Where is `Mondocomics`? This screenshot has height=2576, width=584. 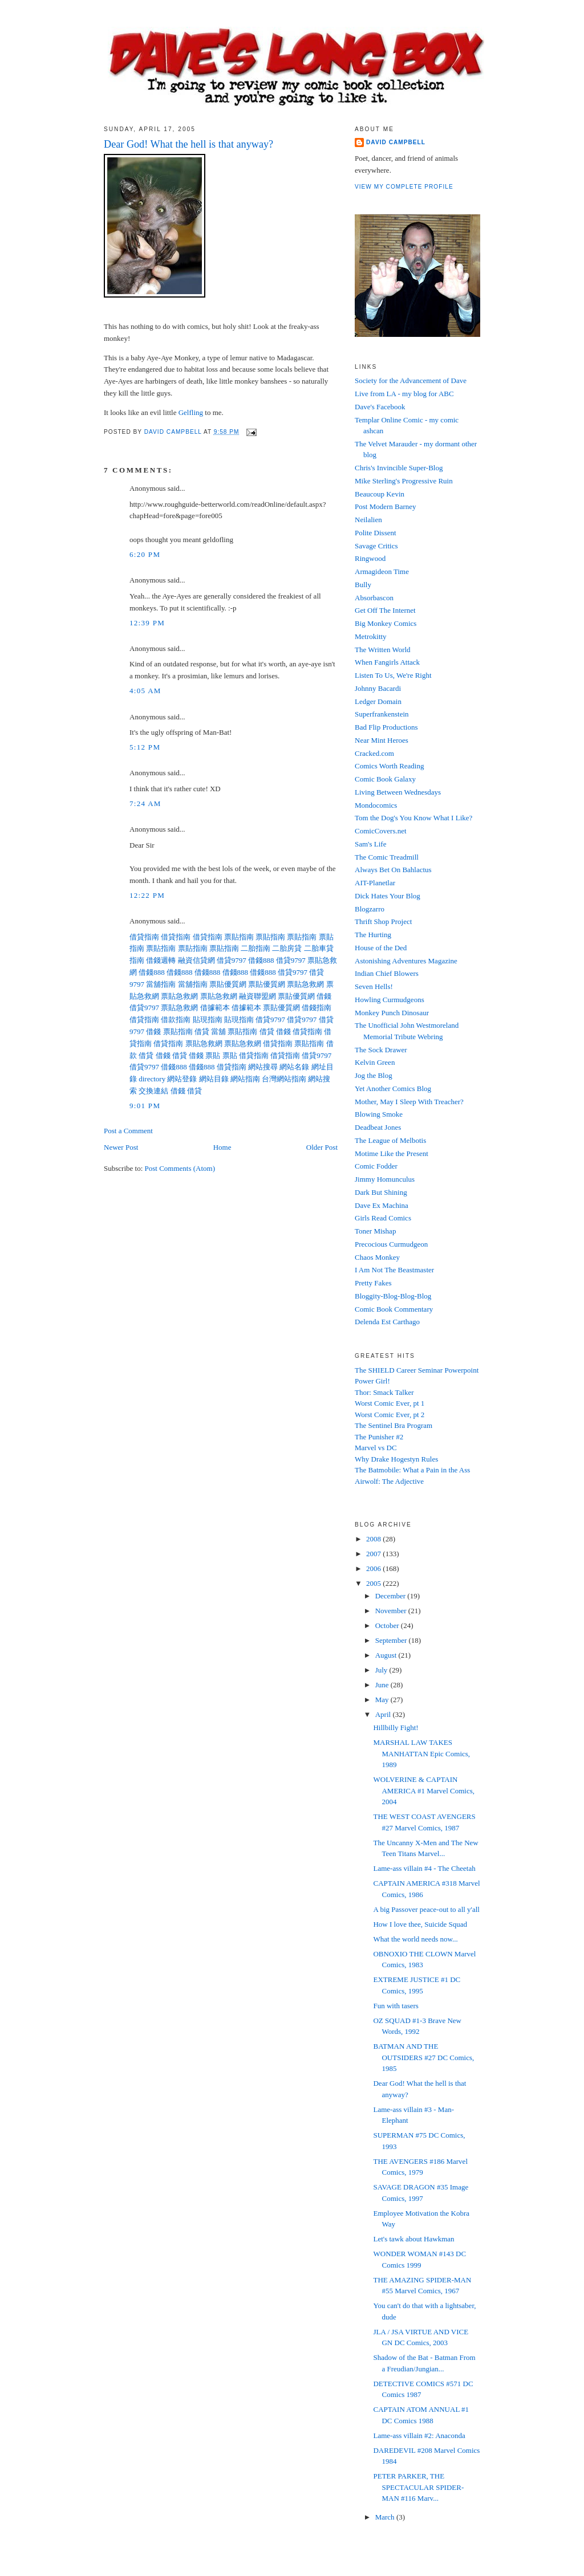 Mondocomics is located at coordinates (376, 805).